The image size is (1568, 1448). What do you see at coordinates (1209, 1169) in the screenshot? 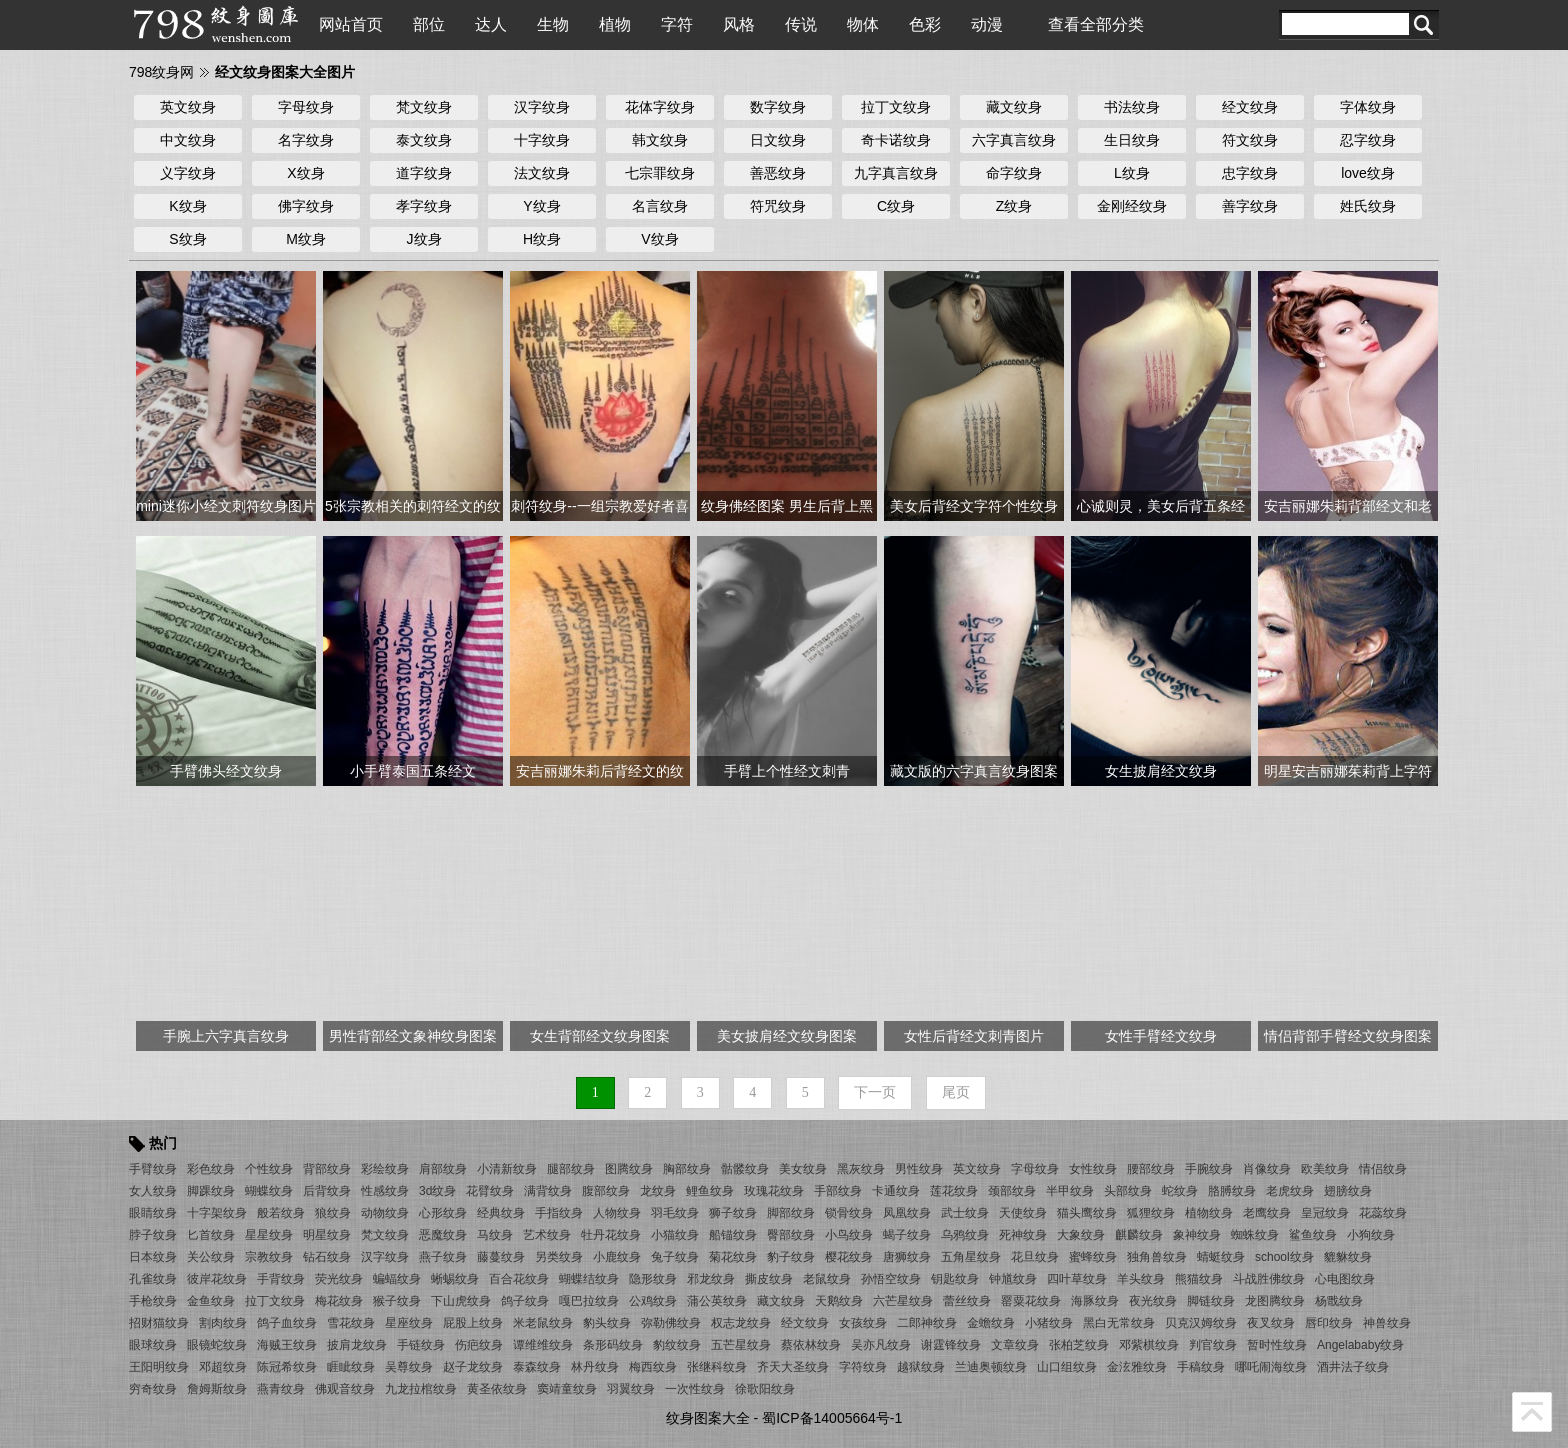
I see `手腕纹身` at bounding box center [1209, 1169].